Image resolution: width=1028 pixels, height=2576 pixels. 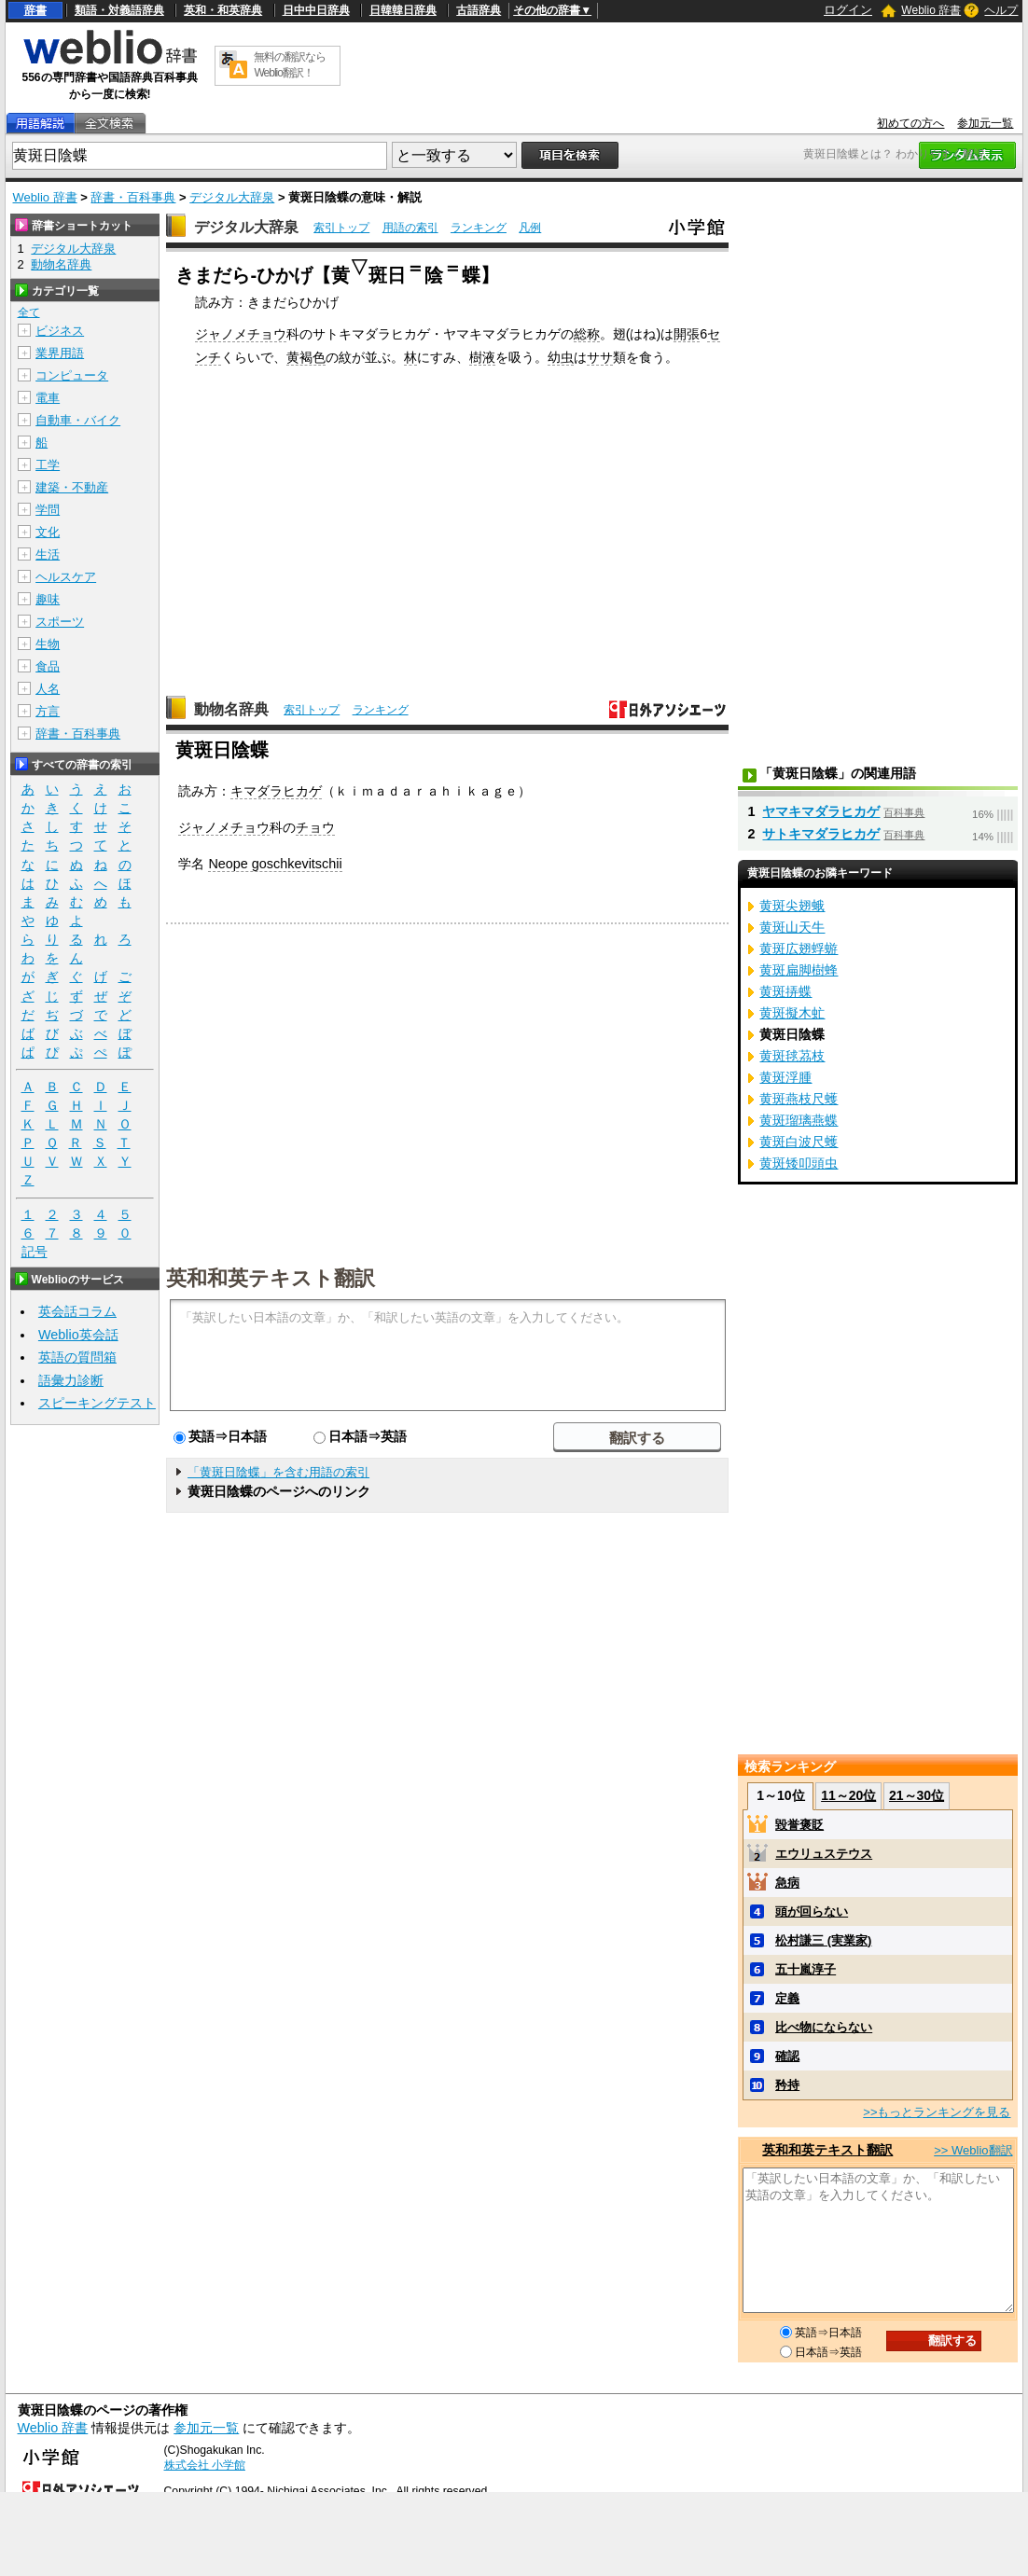 What do you see at coordinates (71, 375) in the screenshot?
I see `コンピュータ` at bounding box center [71, 375].